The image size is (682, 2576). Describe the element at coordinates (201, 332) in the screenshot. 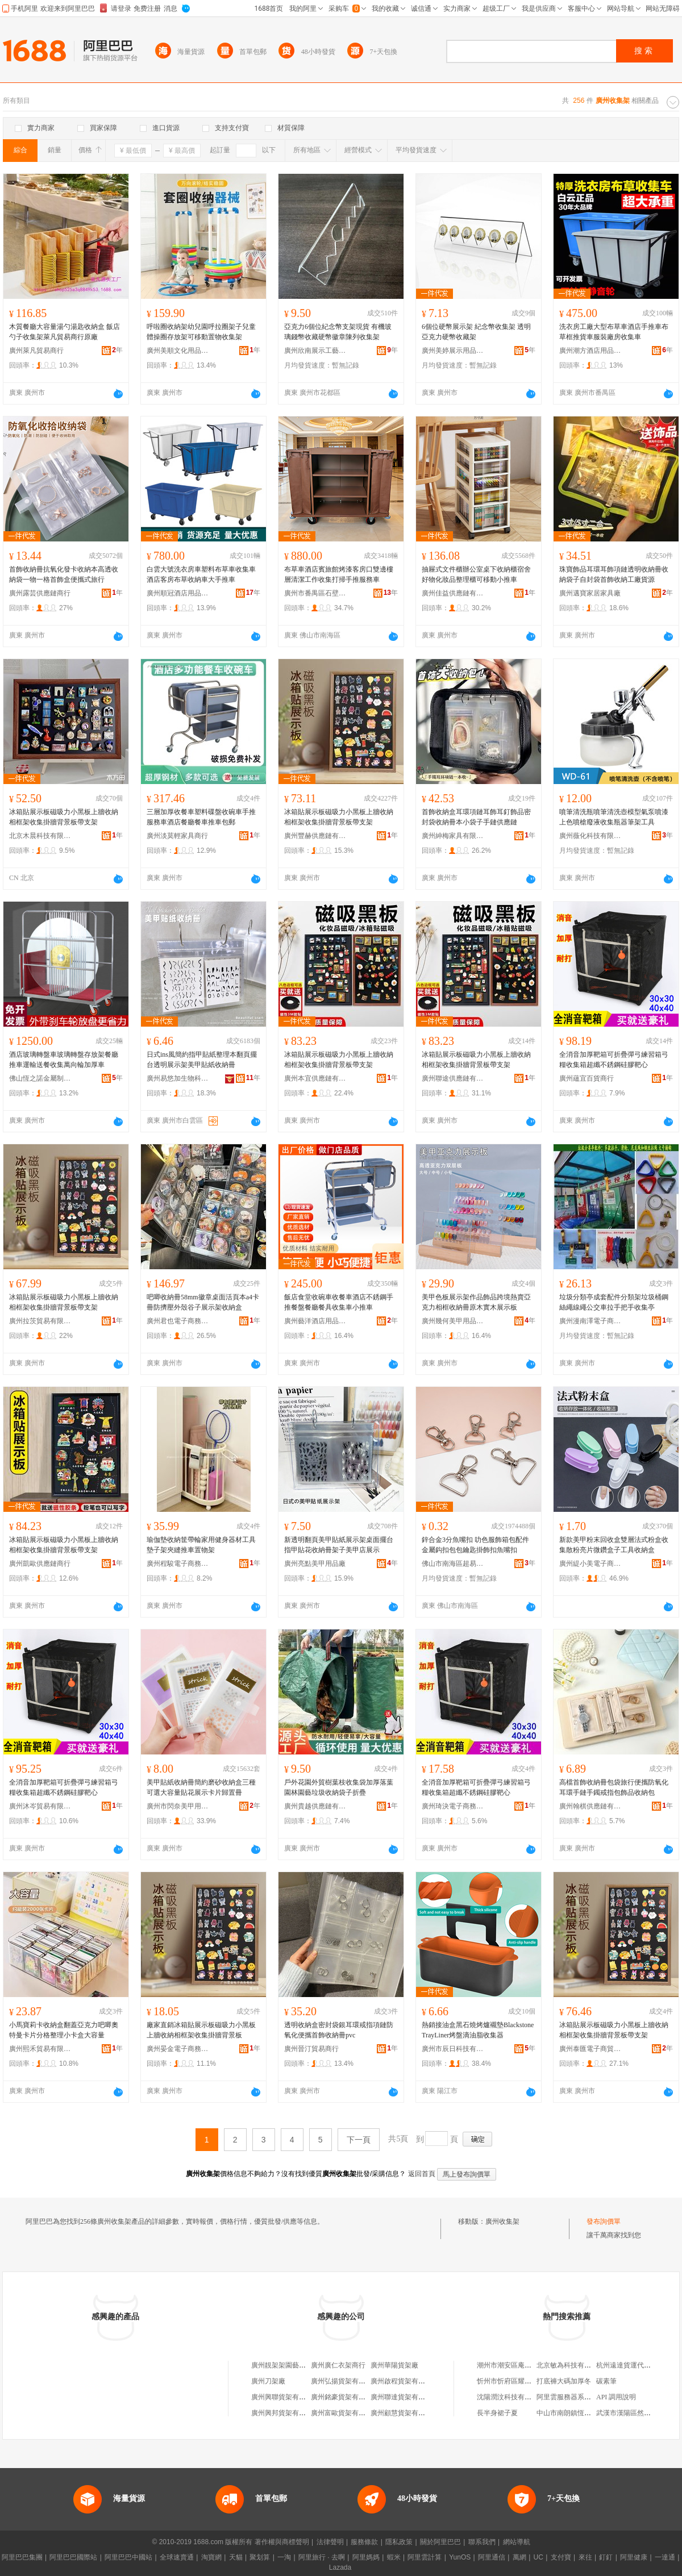

I see `呼啦圈收納架幼兒園呼拉圈架子兒童體操圈存放架可移動置物收集架` at that location.